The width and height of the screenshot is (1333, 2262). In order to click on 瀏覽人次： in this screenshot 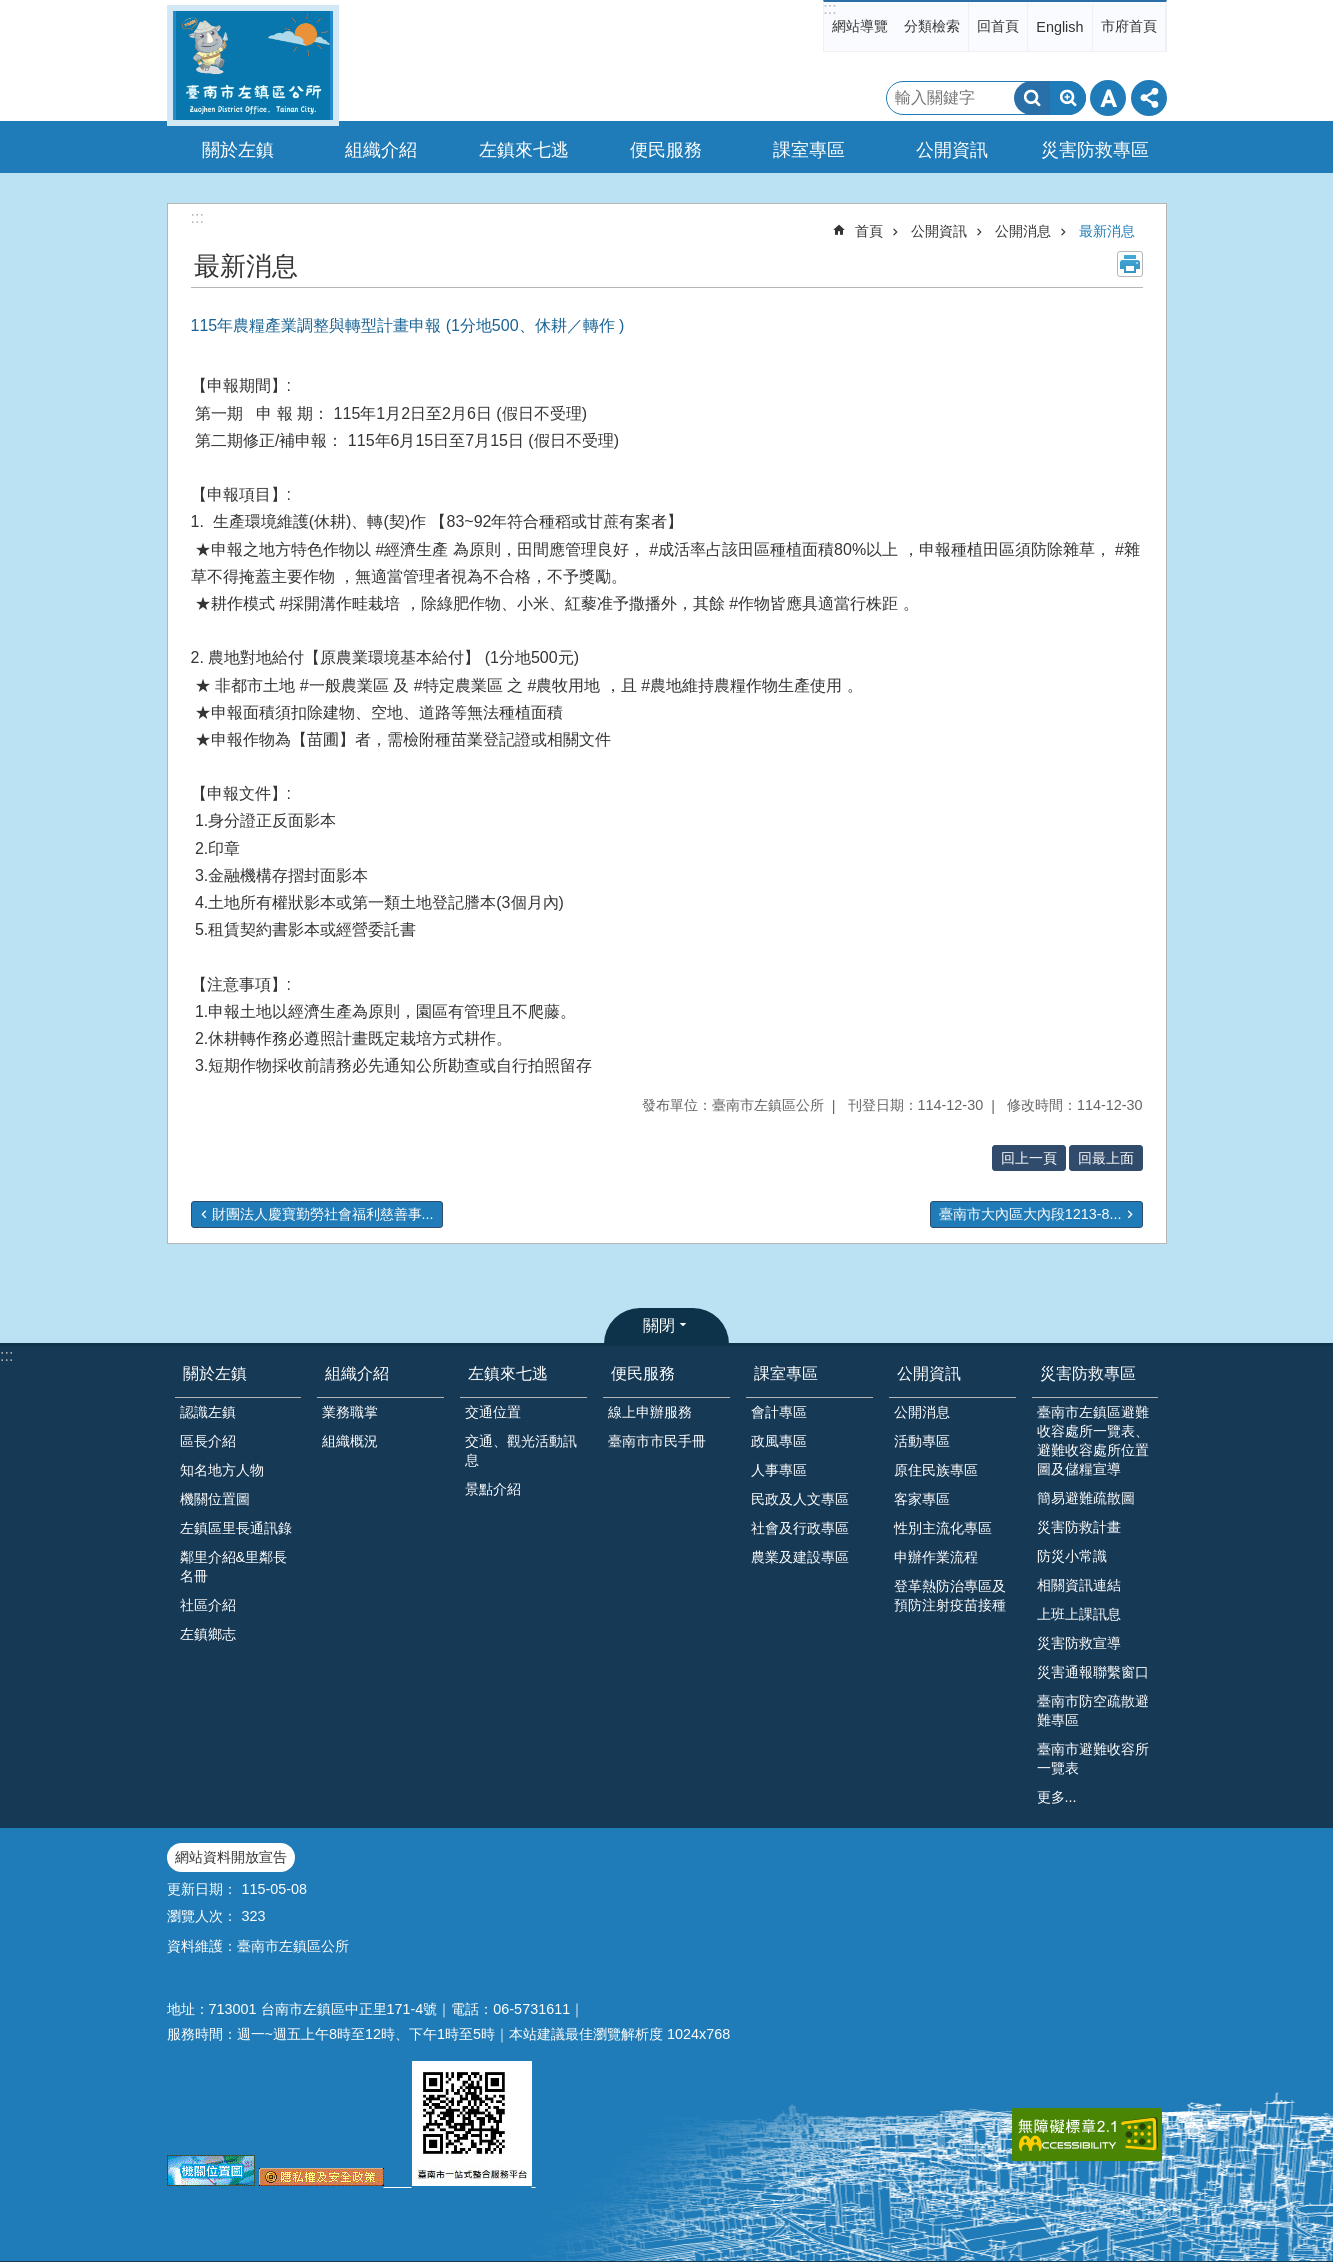, I will do `click(202, 1916)`.